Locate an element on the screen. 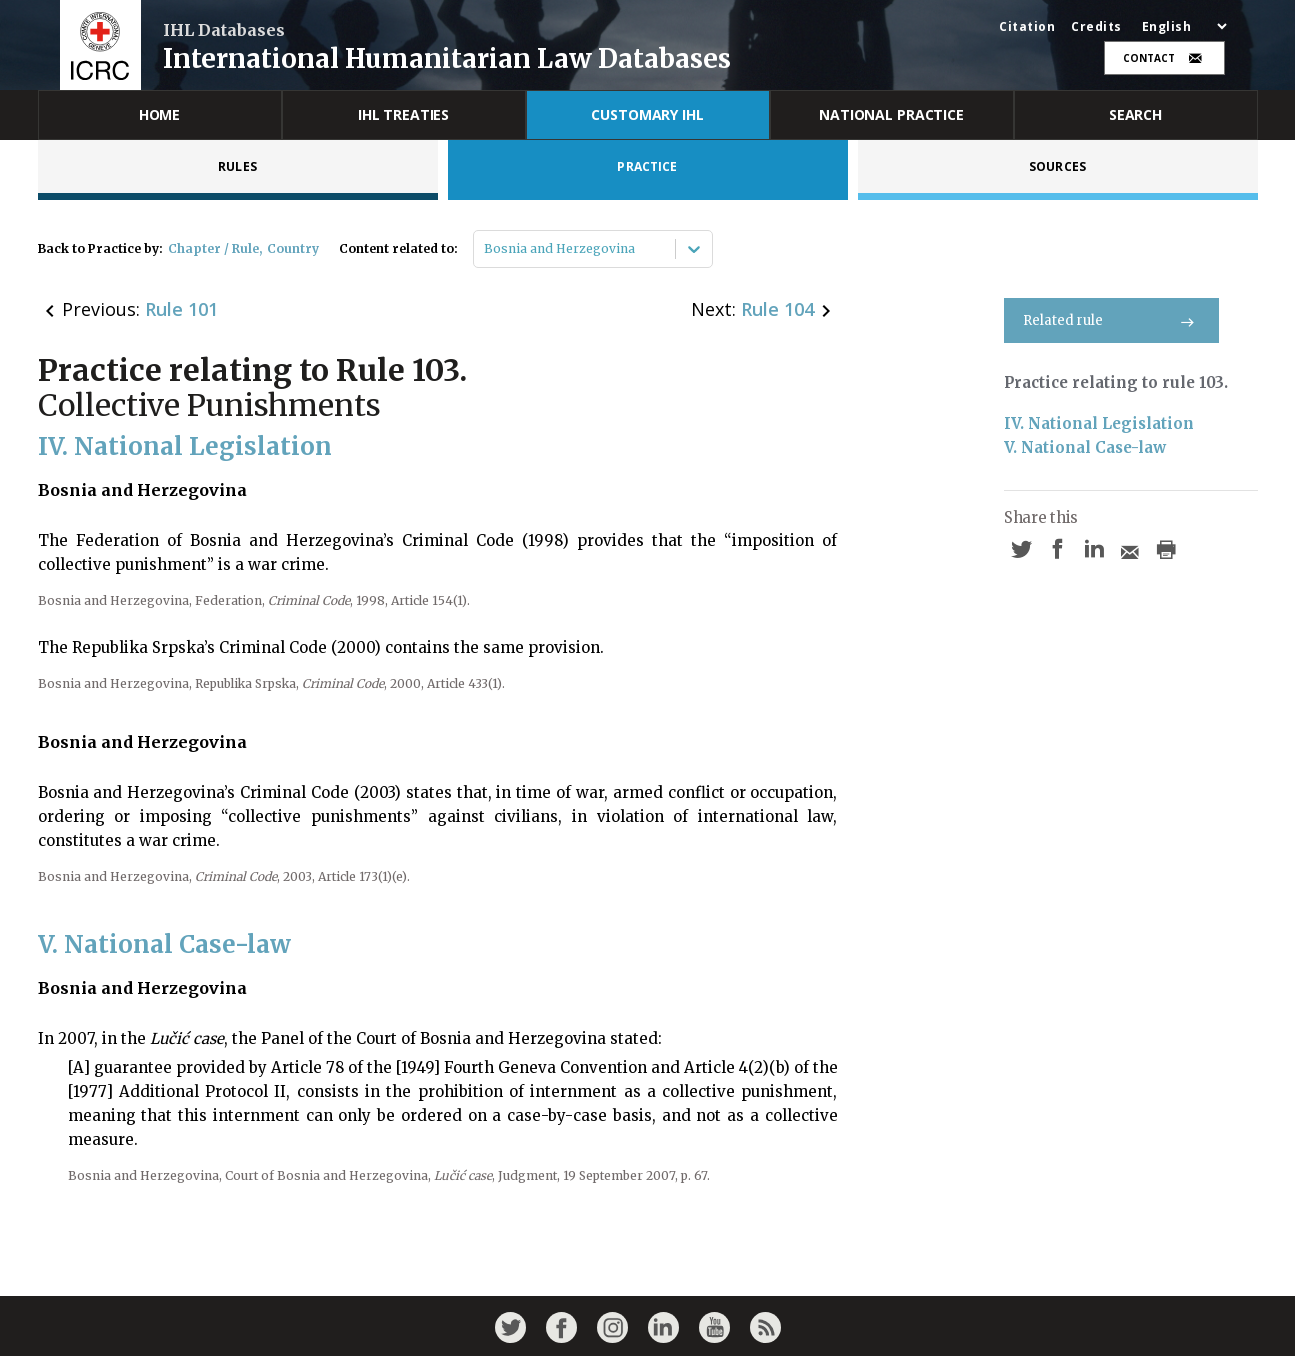  Rule 104 is located at coordinates (777, 309).